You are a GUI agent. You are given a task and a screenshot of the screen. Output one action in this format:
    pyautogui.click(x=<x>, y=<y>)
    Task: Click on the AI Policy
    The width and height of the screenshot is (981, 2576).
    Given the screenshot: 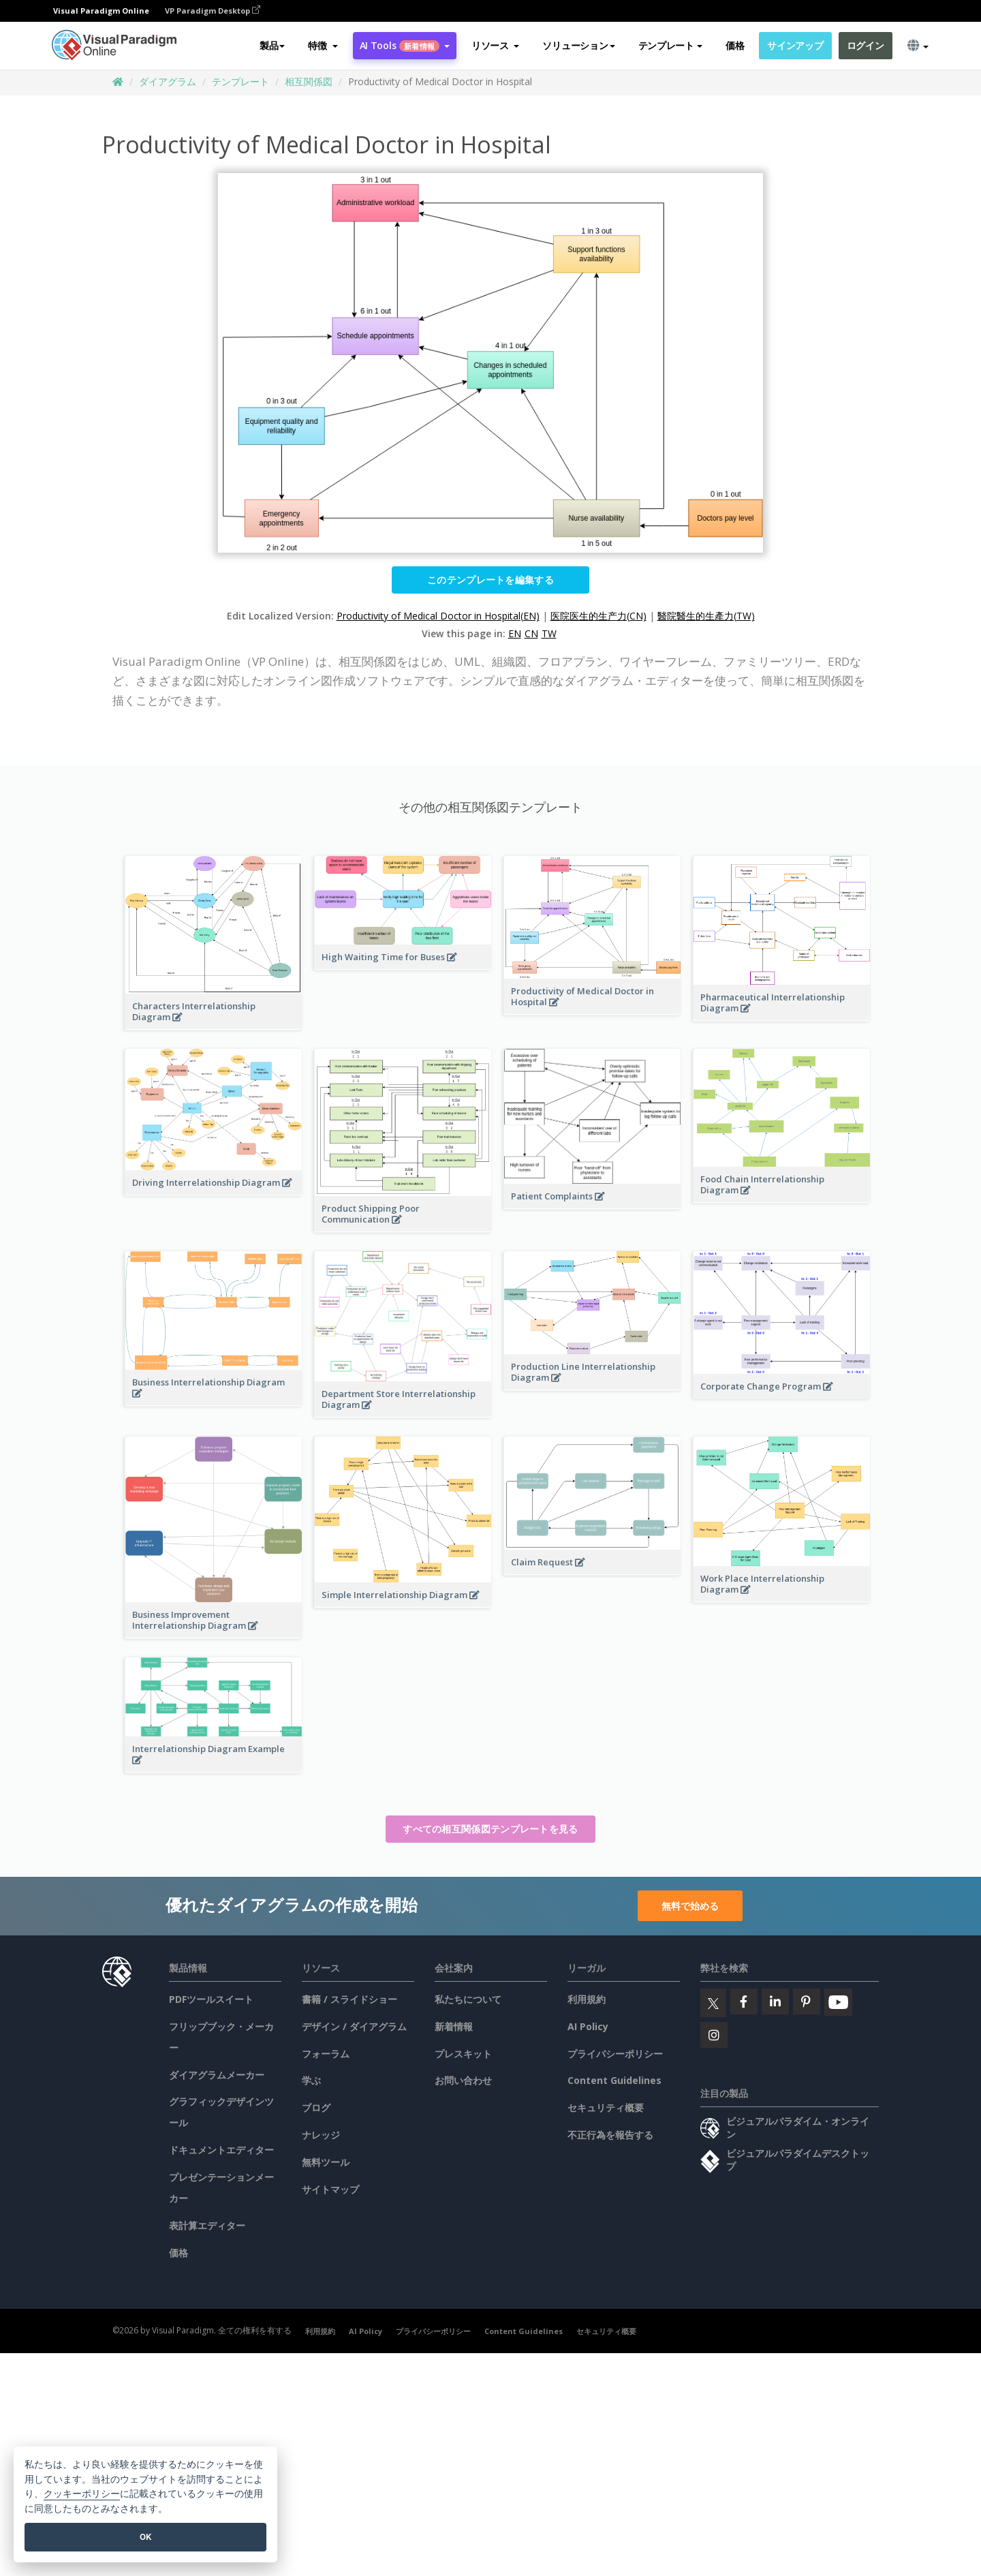 What is the action you would take?
    pyautogui.click(x=587, y=2026)
    